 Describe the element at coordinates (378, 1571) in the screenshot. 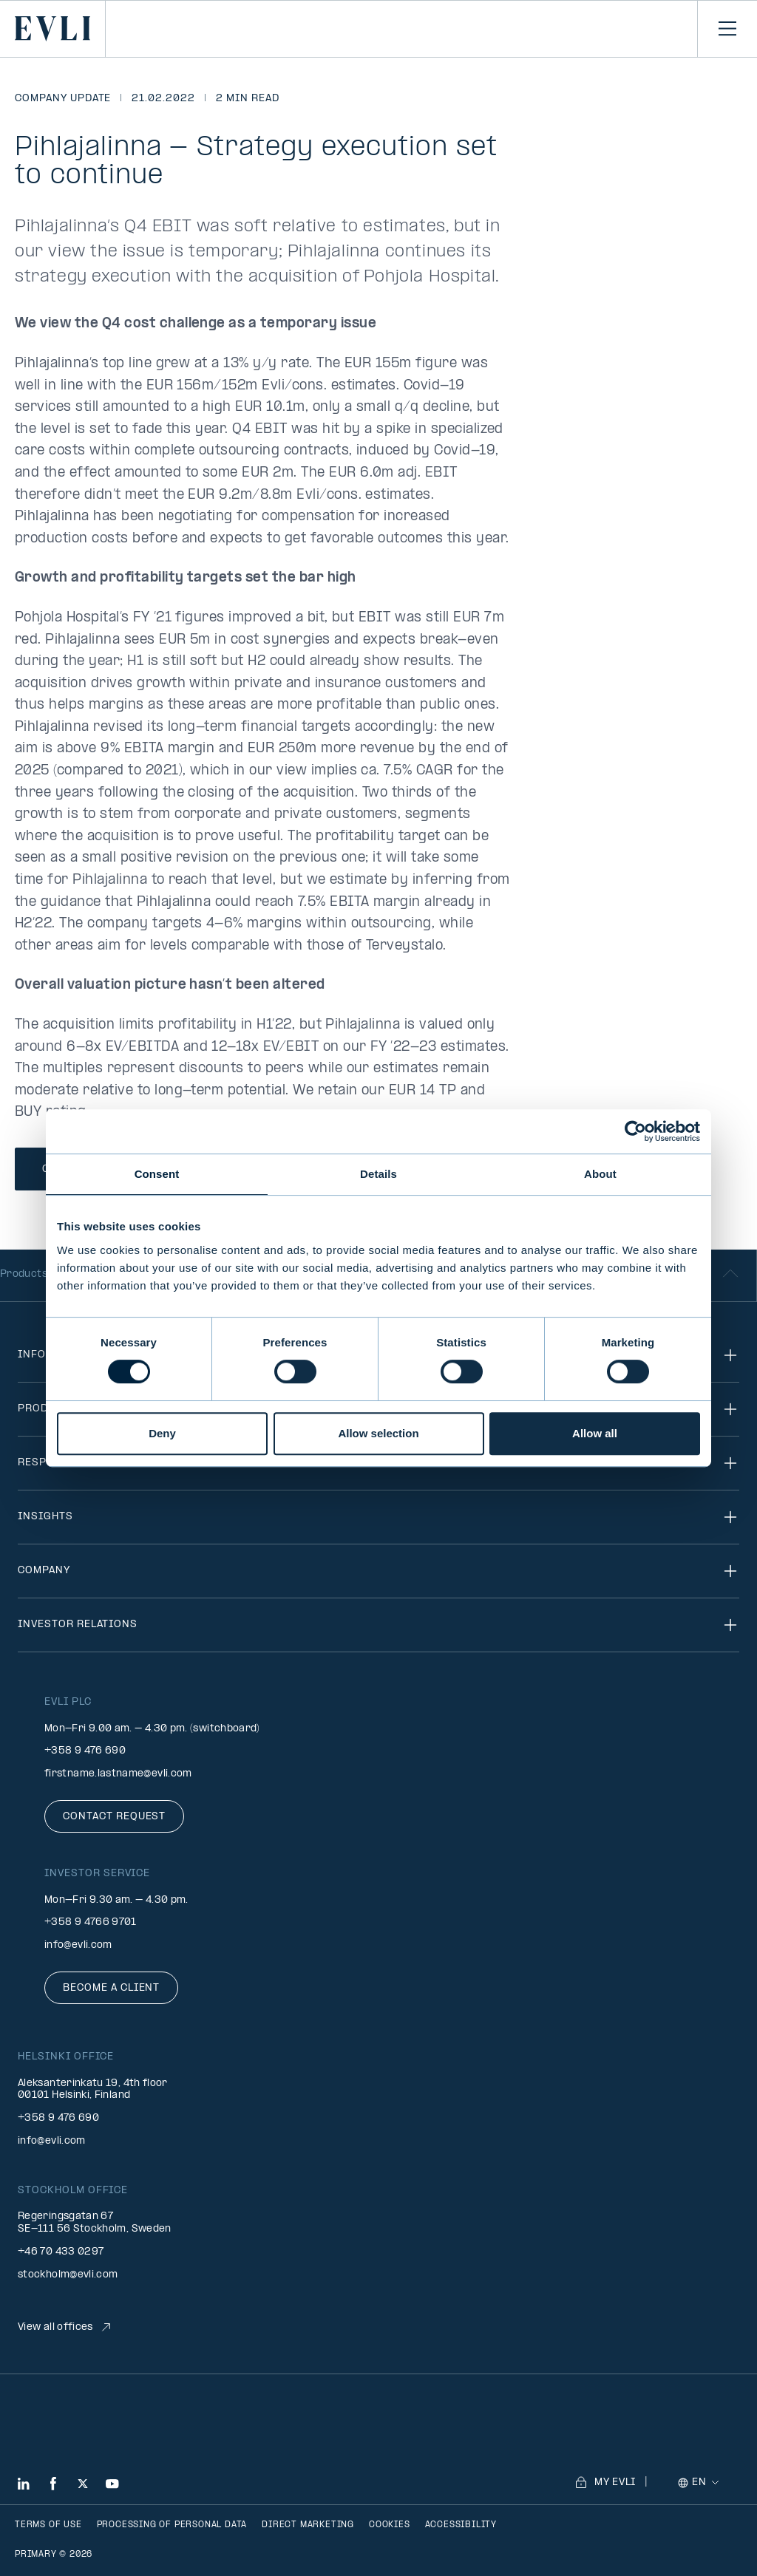

I see `Company [Toggle navigation]` at that location.